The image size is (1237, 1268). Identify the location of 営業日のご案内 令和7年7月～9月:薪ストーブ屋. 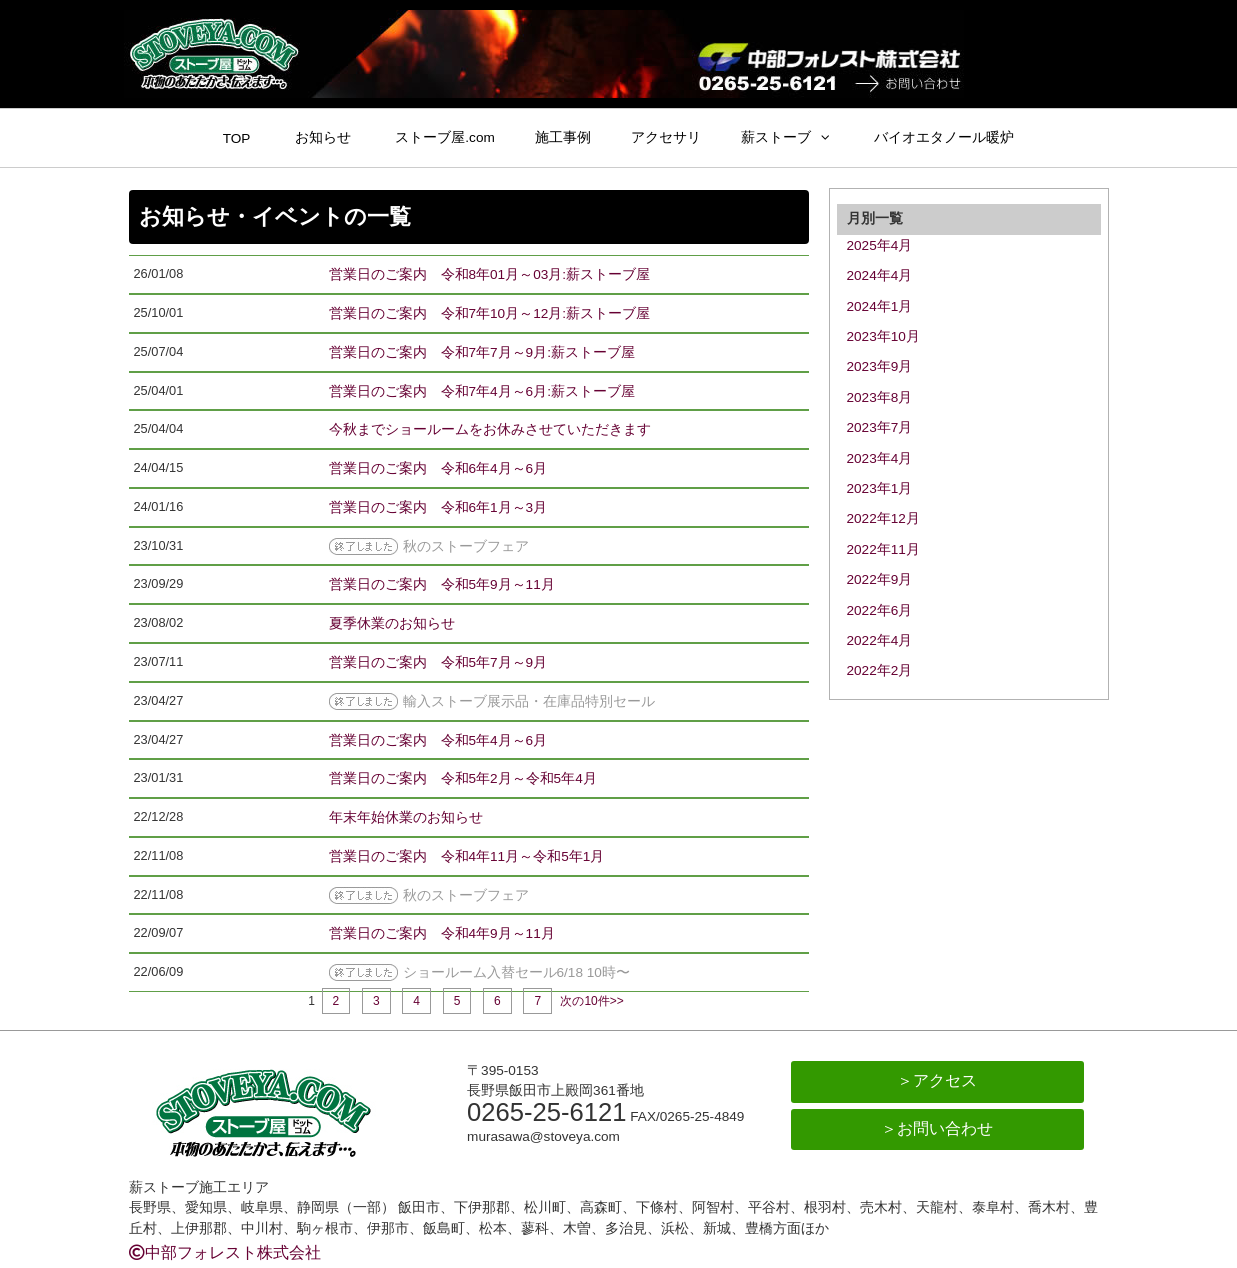
(482, 352).